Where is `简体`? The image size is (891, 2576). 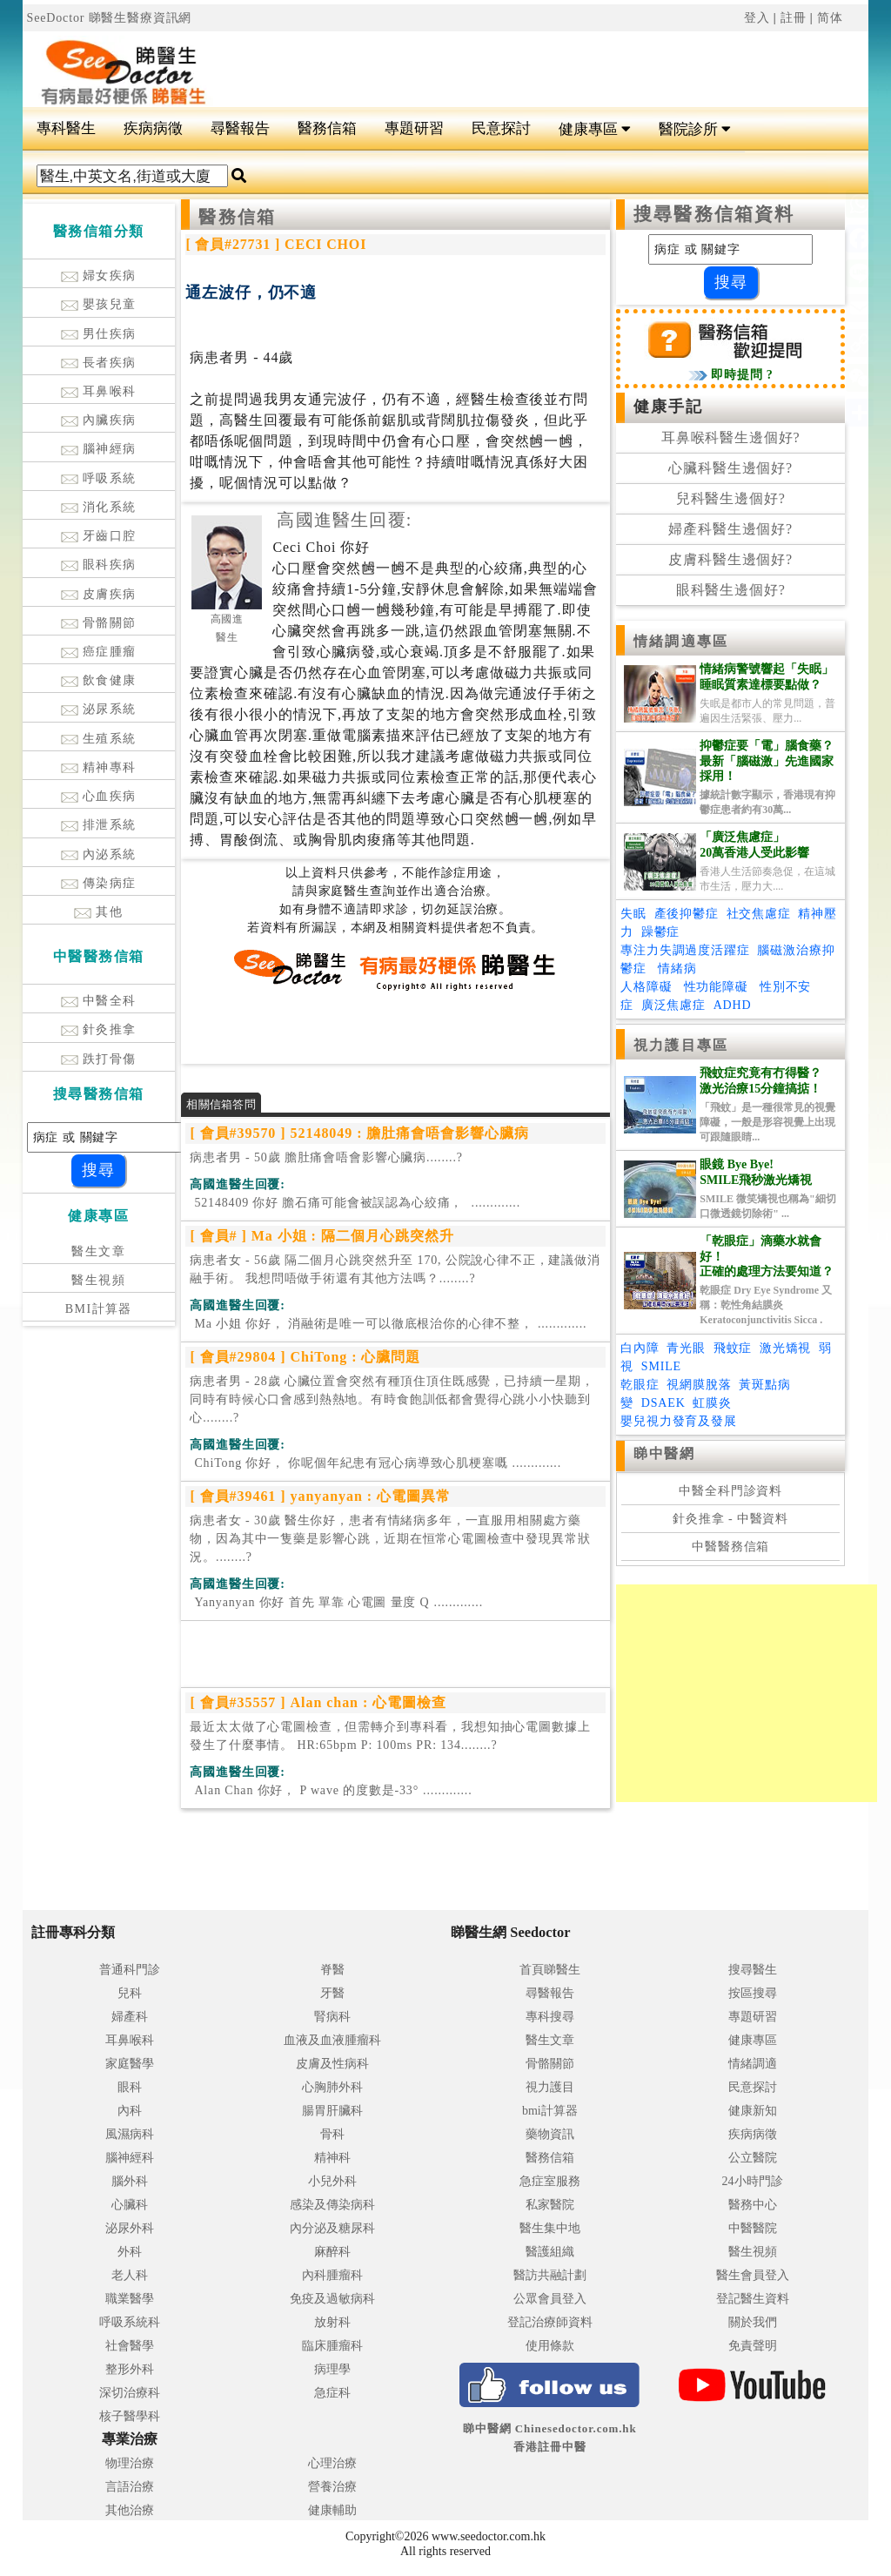
简体 is located at coordinates (830, 17).